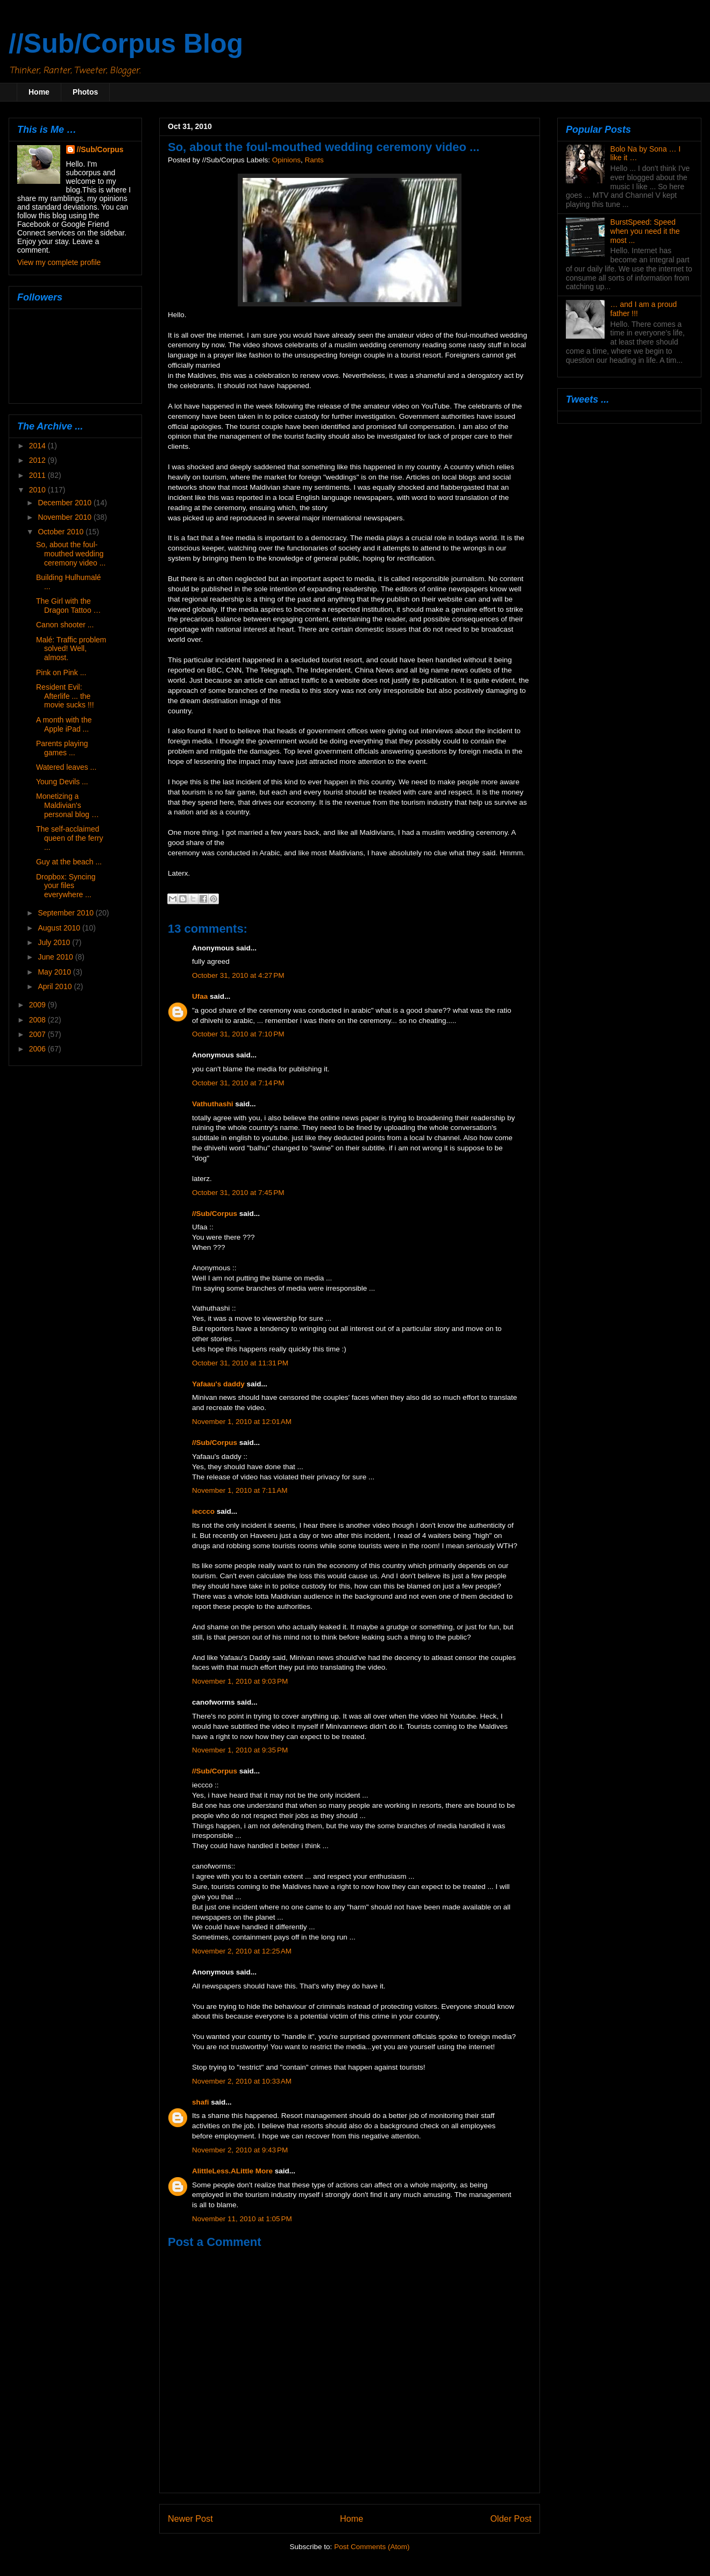  I want to click on 2012, so click(38, 460).